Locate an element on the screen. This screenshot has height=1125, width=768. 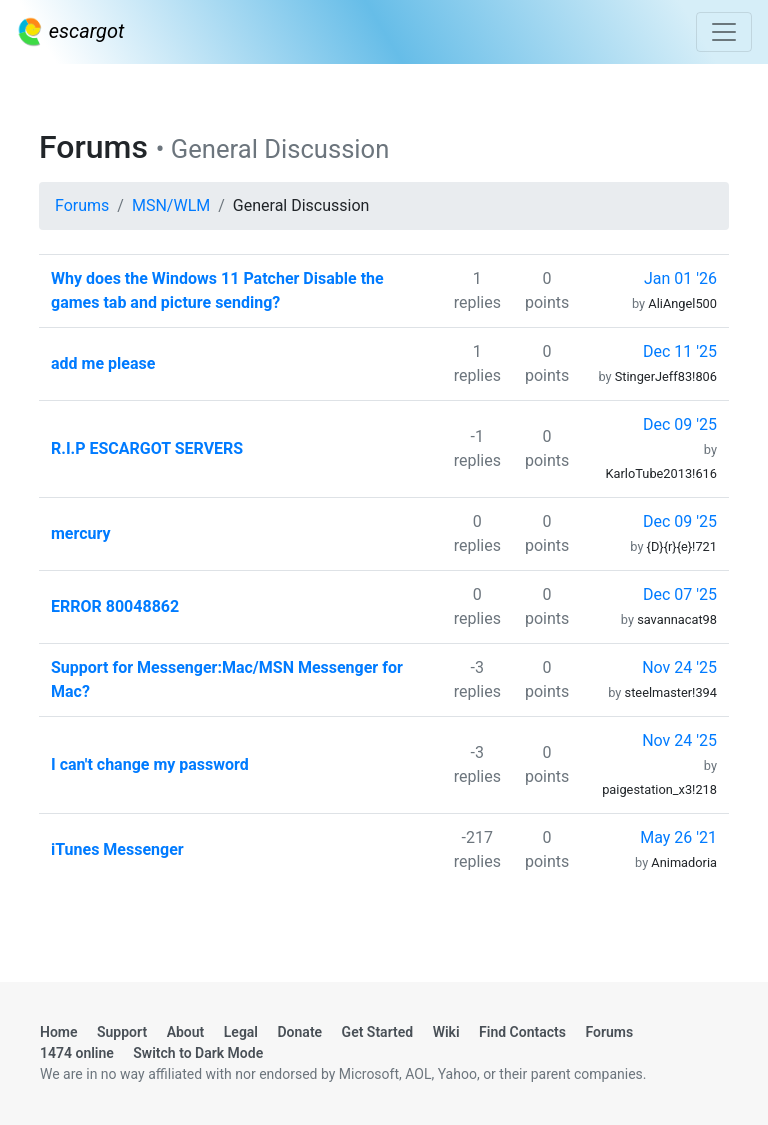
MSN/WLM is located at coordinates (171, 205).